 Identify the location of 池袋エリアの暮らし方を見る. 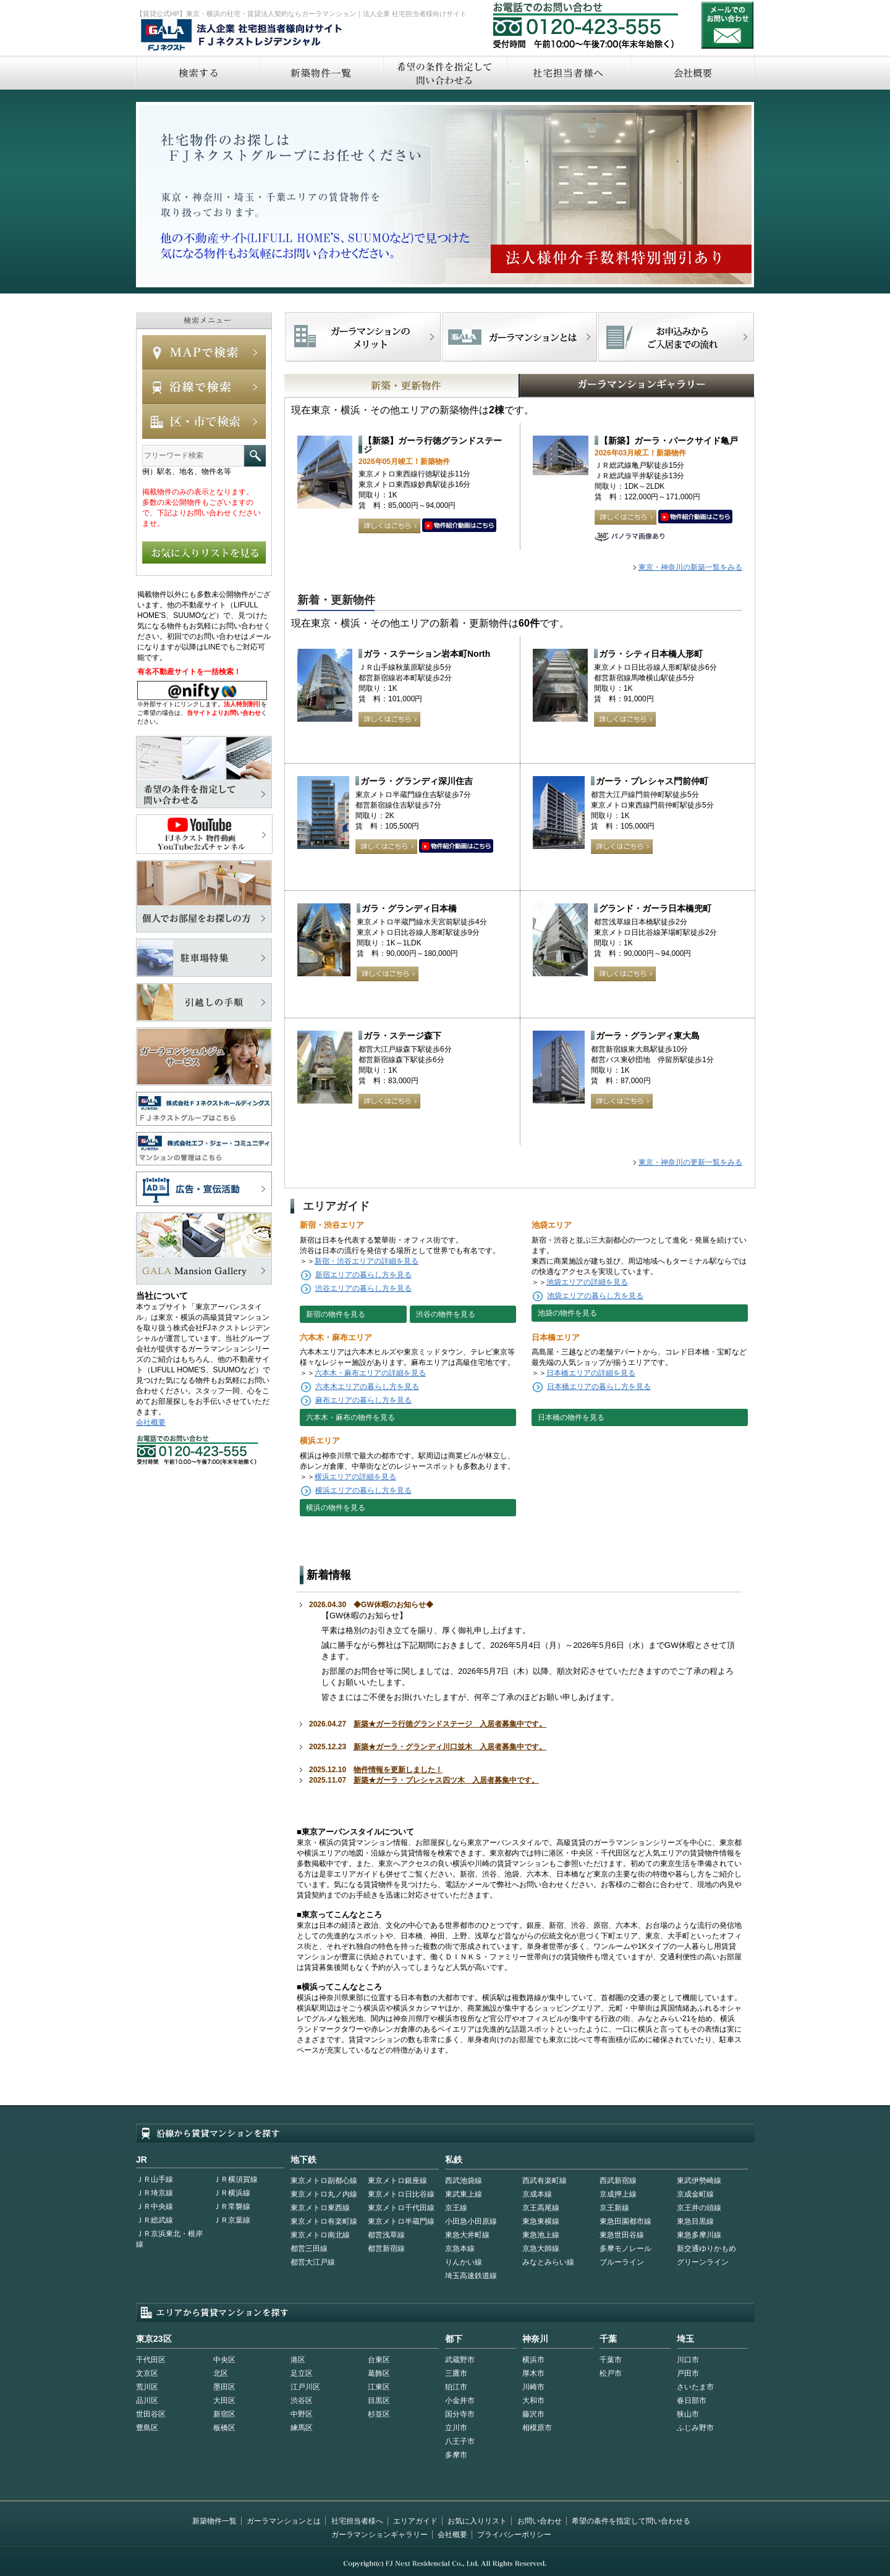
(595, 1295).